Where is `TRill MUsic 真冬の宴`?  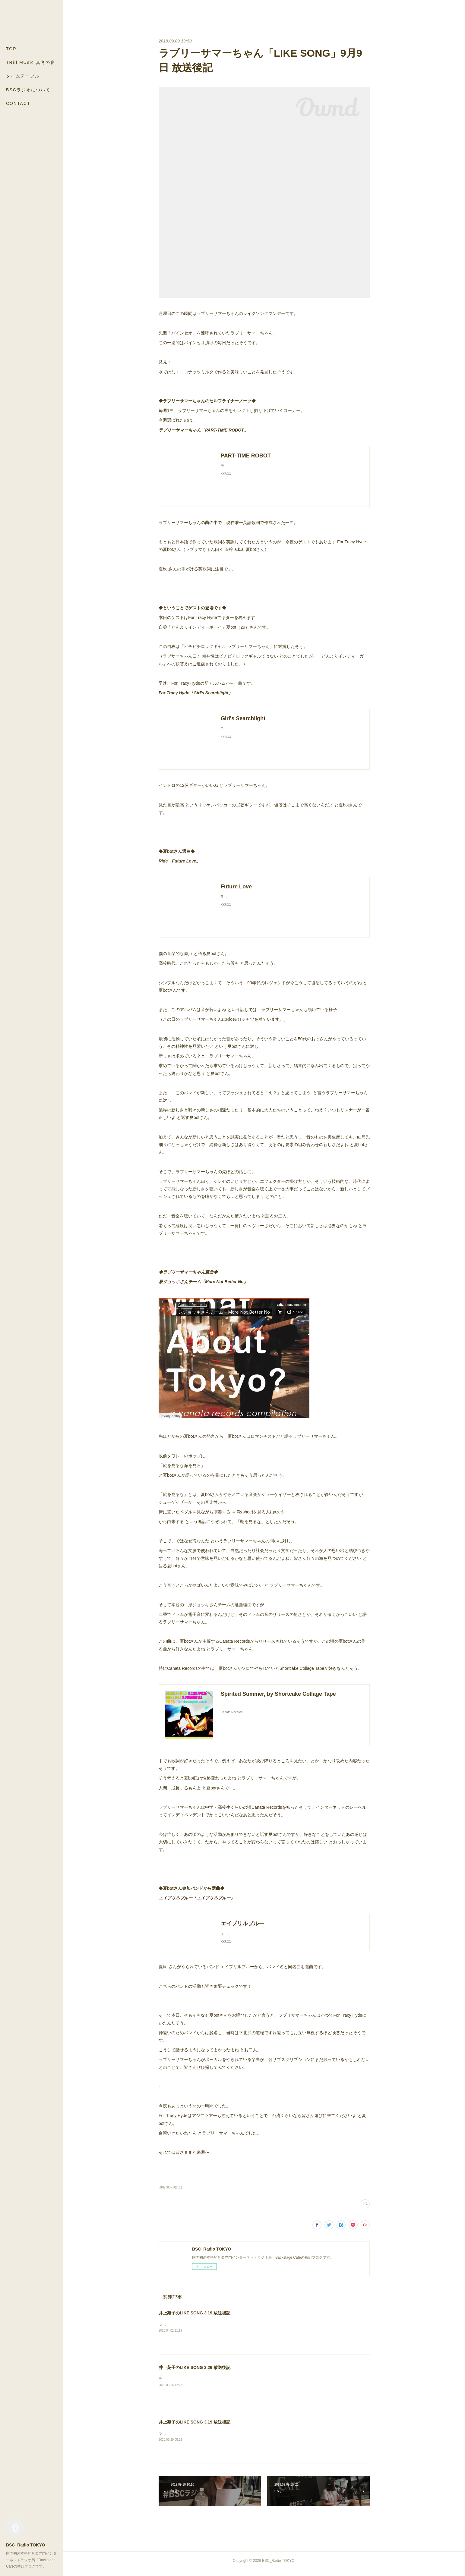
TRill MUsic 真冬の宴 is located at coordinates (30, 62).